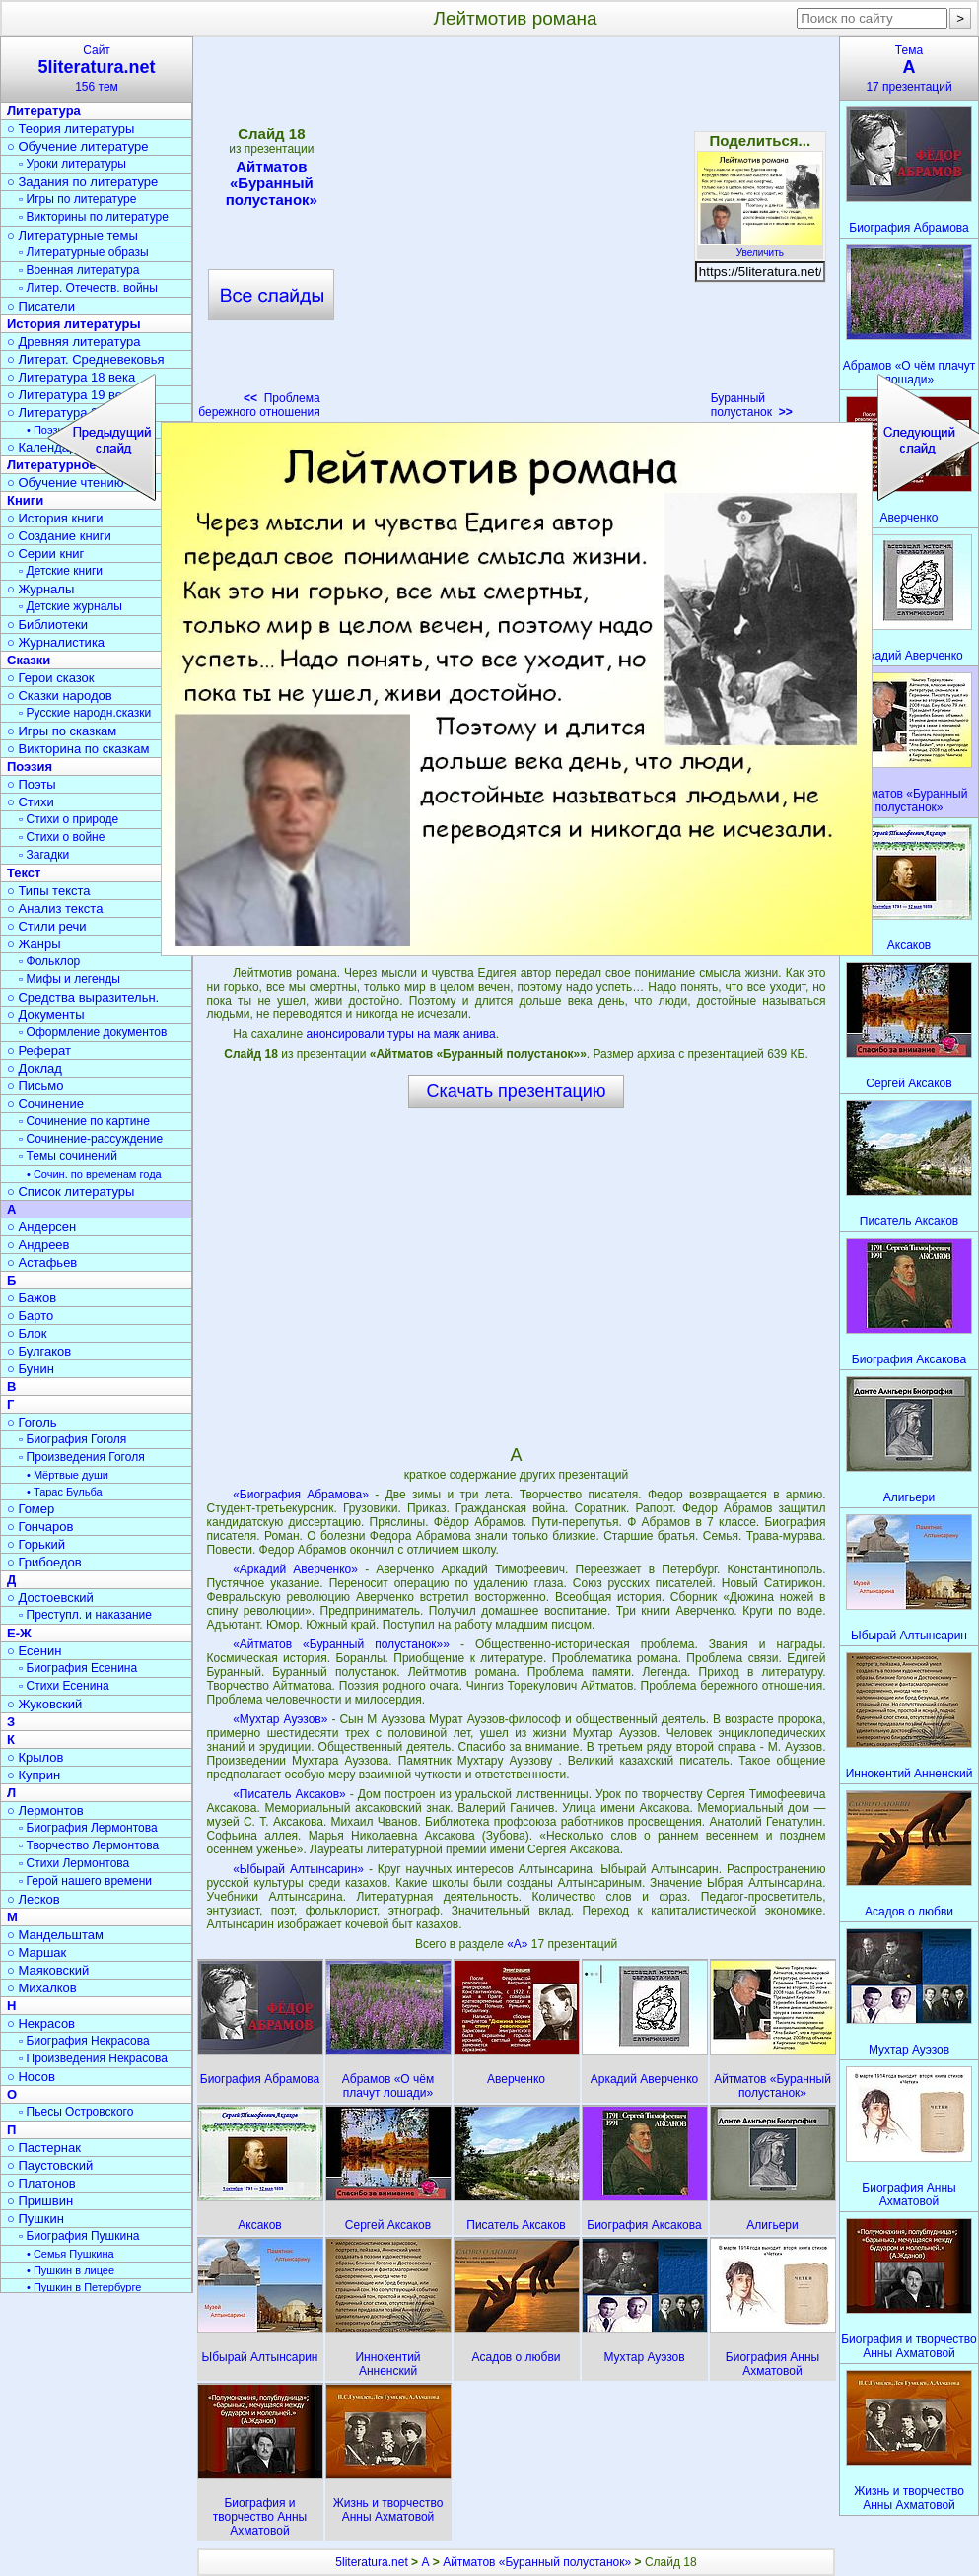 The width and height of the screenshot is (979, 2576). I want to click on ○ Герои сказок, so click(51, 677).